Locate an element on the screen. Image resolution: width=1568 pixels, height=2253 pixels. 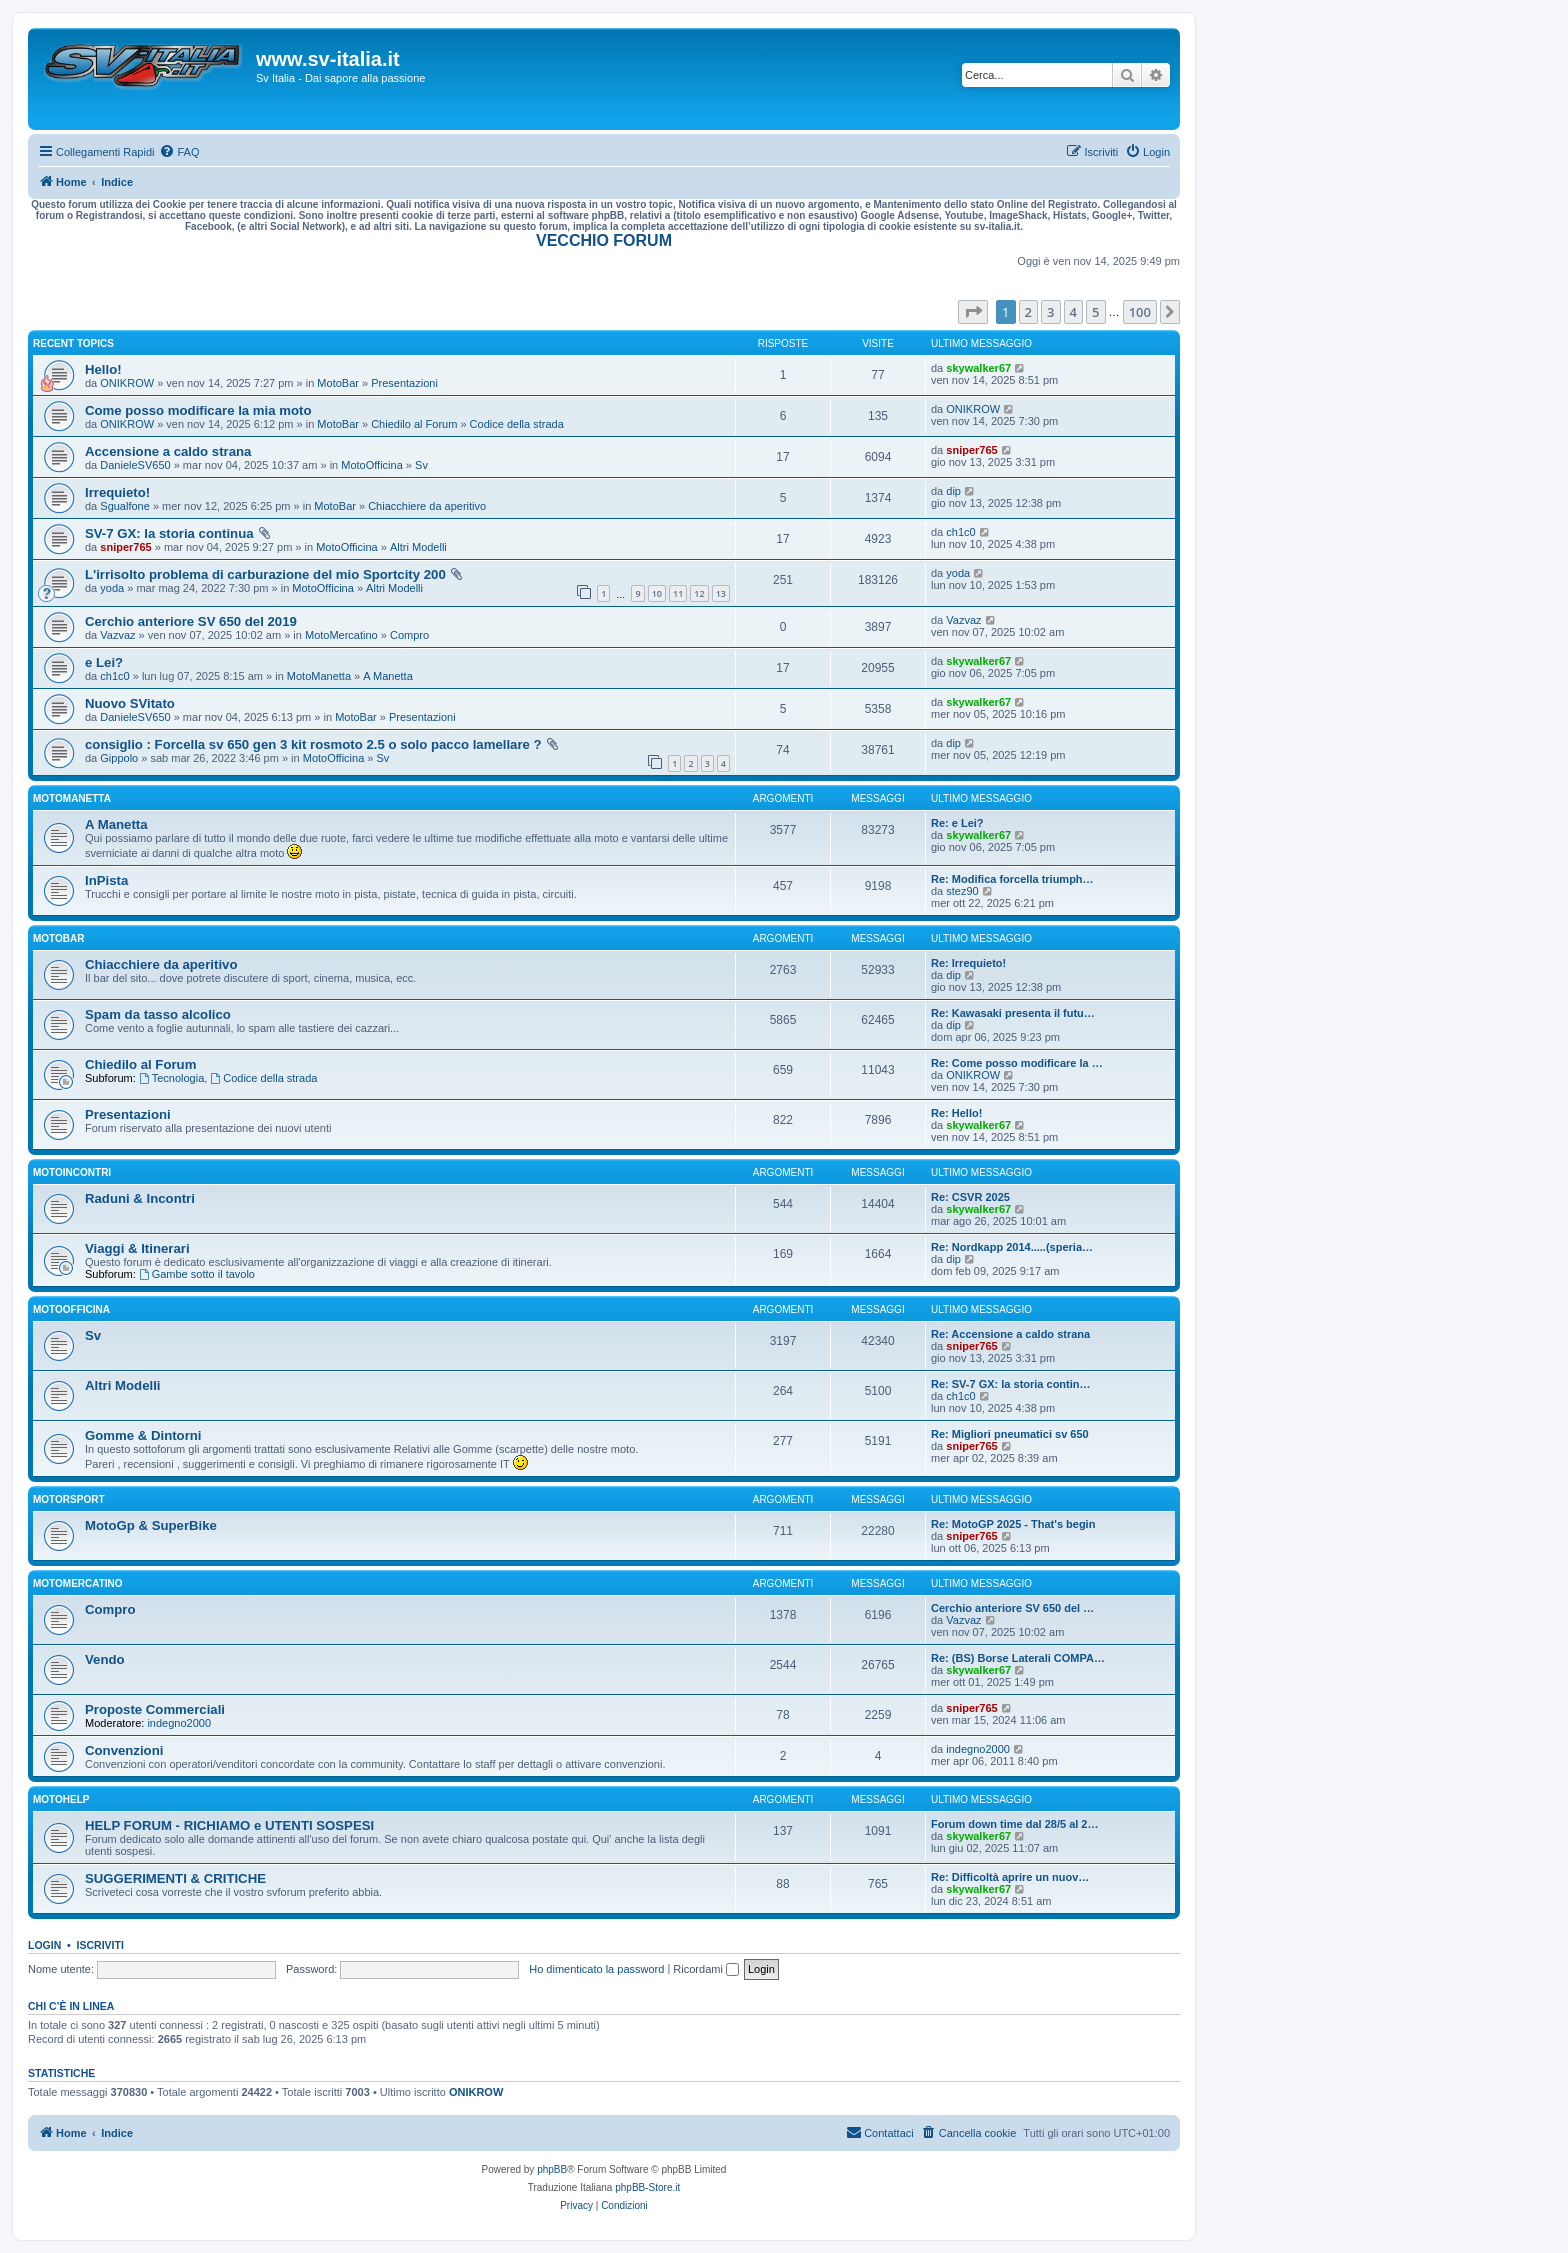
DanieleSV650 is located at coordinates (135, 465).